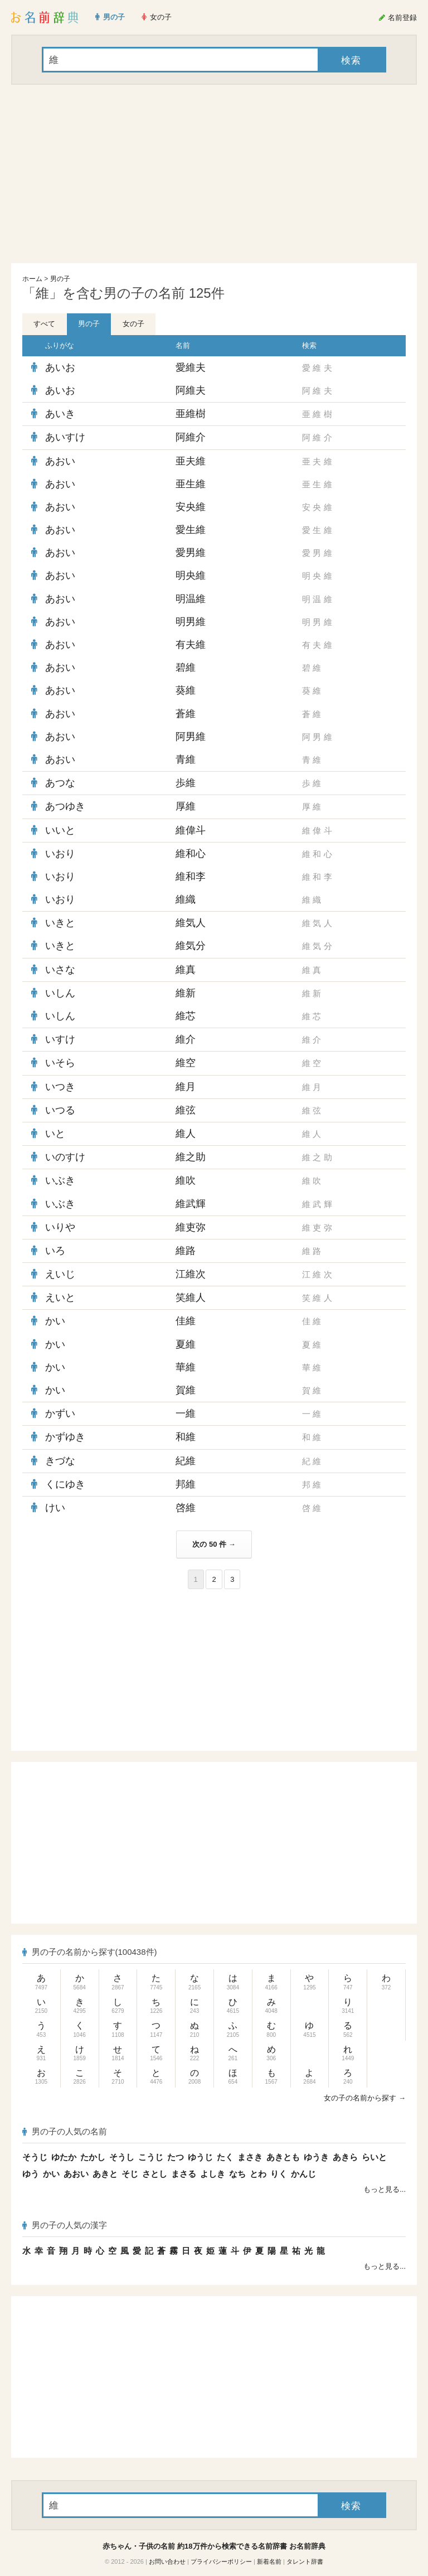 The width and height of the screenshot is (428, 2576). What do you see at coordinates (186, 1507) in the screenshot?
I see `啓維` at bounding box center [186, 1507].